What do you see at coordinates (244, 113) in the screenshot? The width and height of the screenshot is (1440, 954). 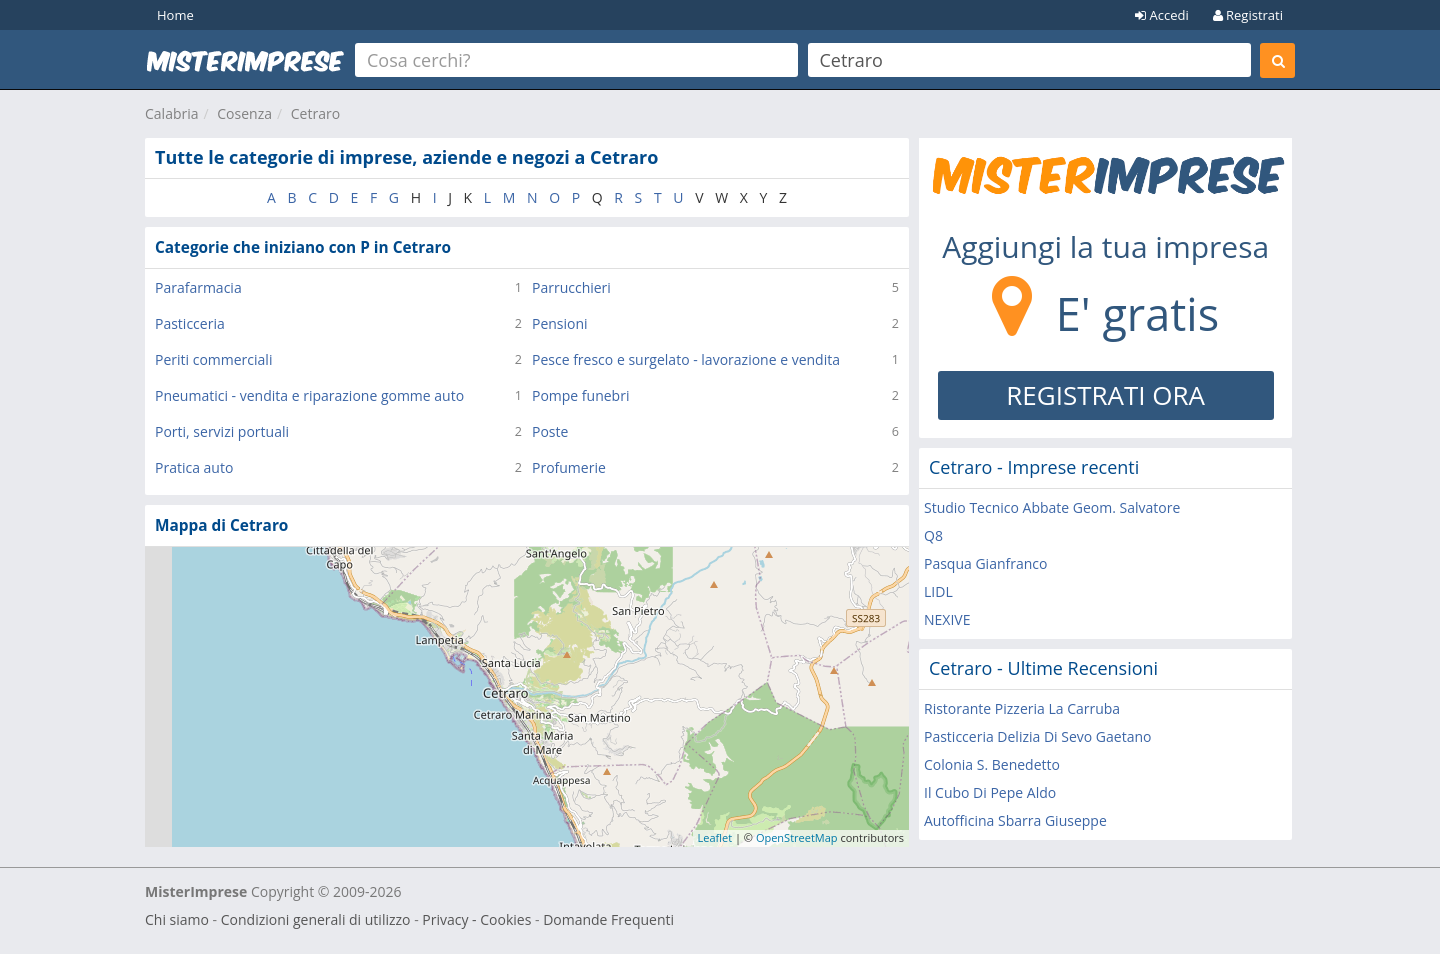 I see `Cosenza` at bounding box center [244, 113].